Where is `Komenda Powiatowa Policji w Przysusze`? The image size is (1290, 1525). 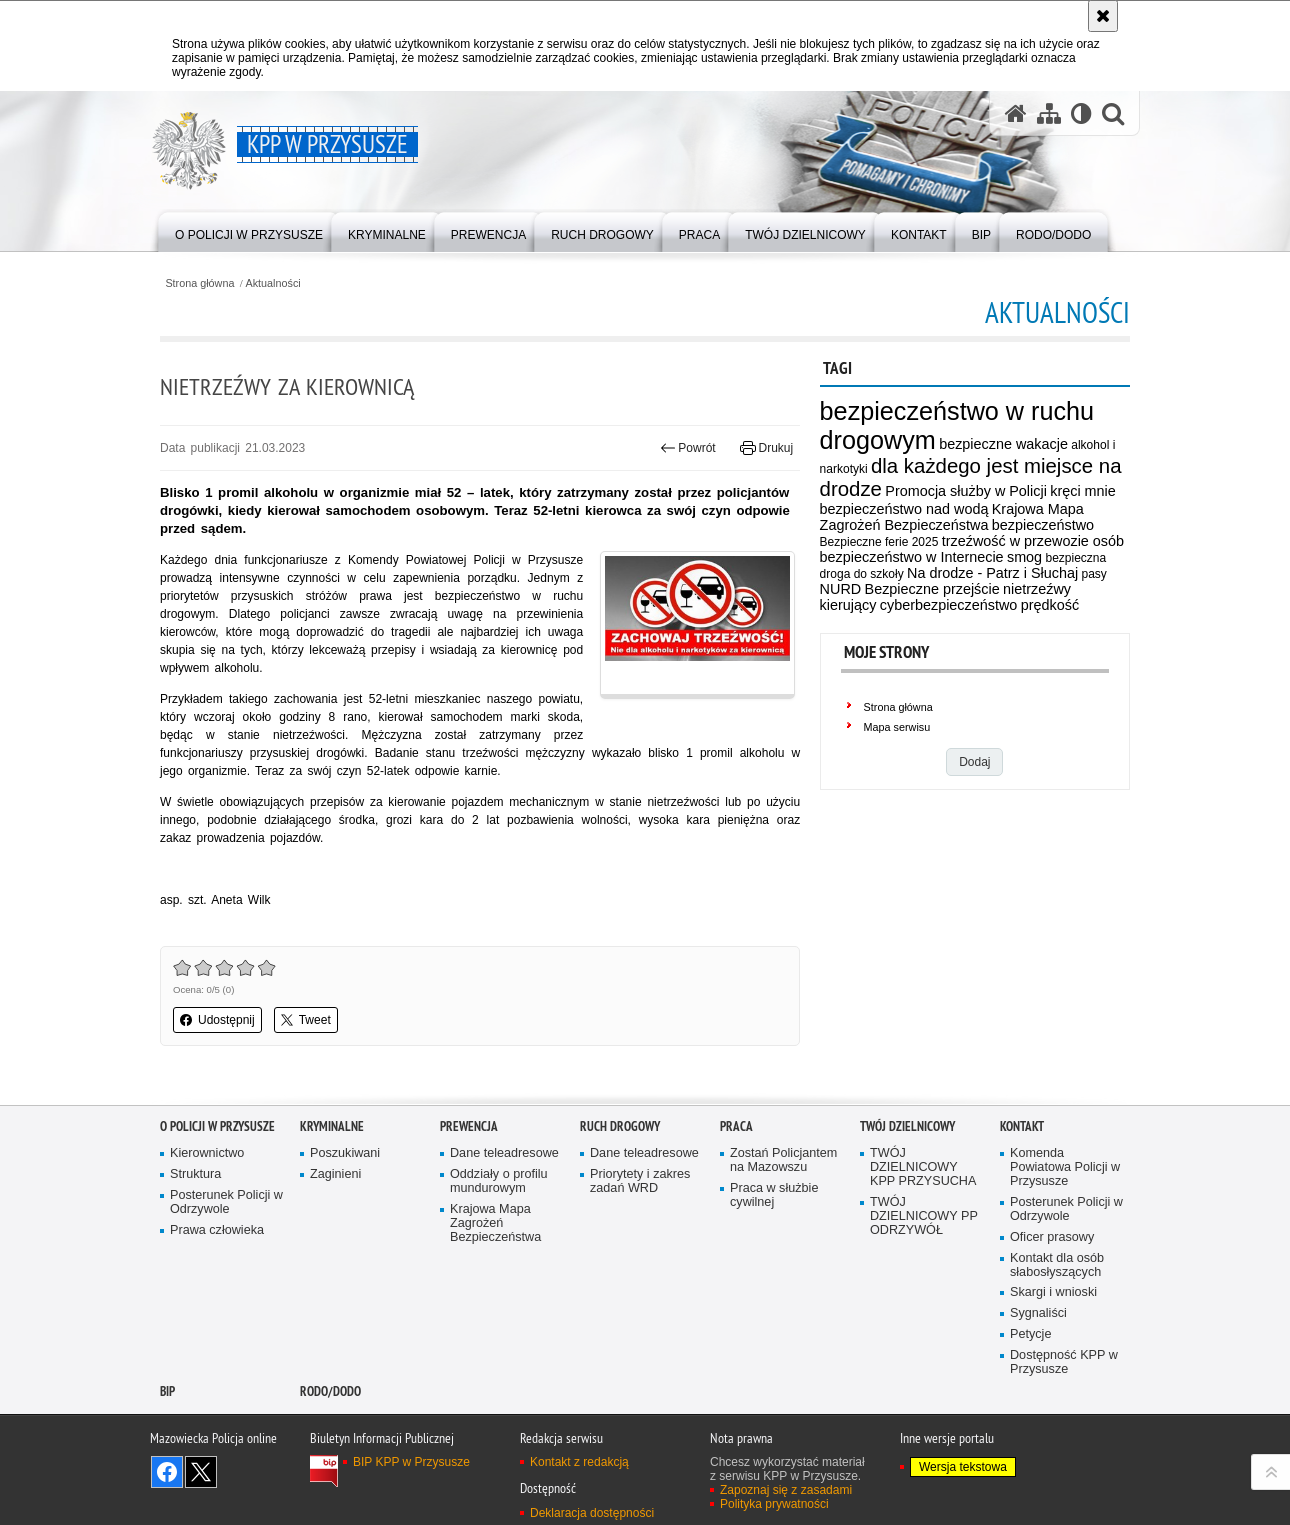
Komenda Powiatowa Policji w Przysusze is located at coordinates (1065, 1167).